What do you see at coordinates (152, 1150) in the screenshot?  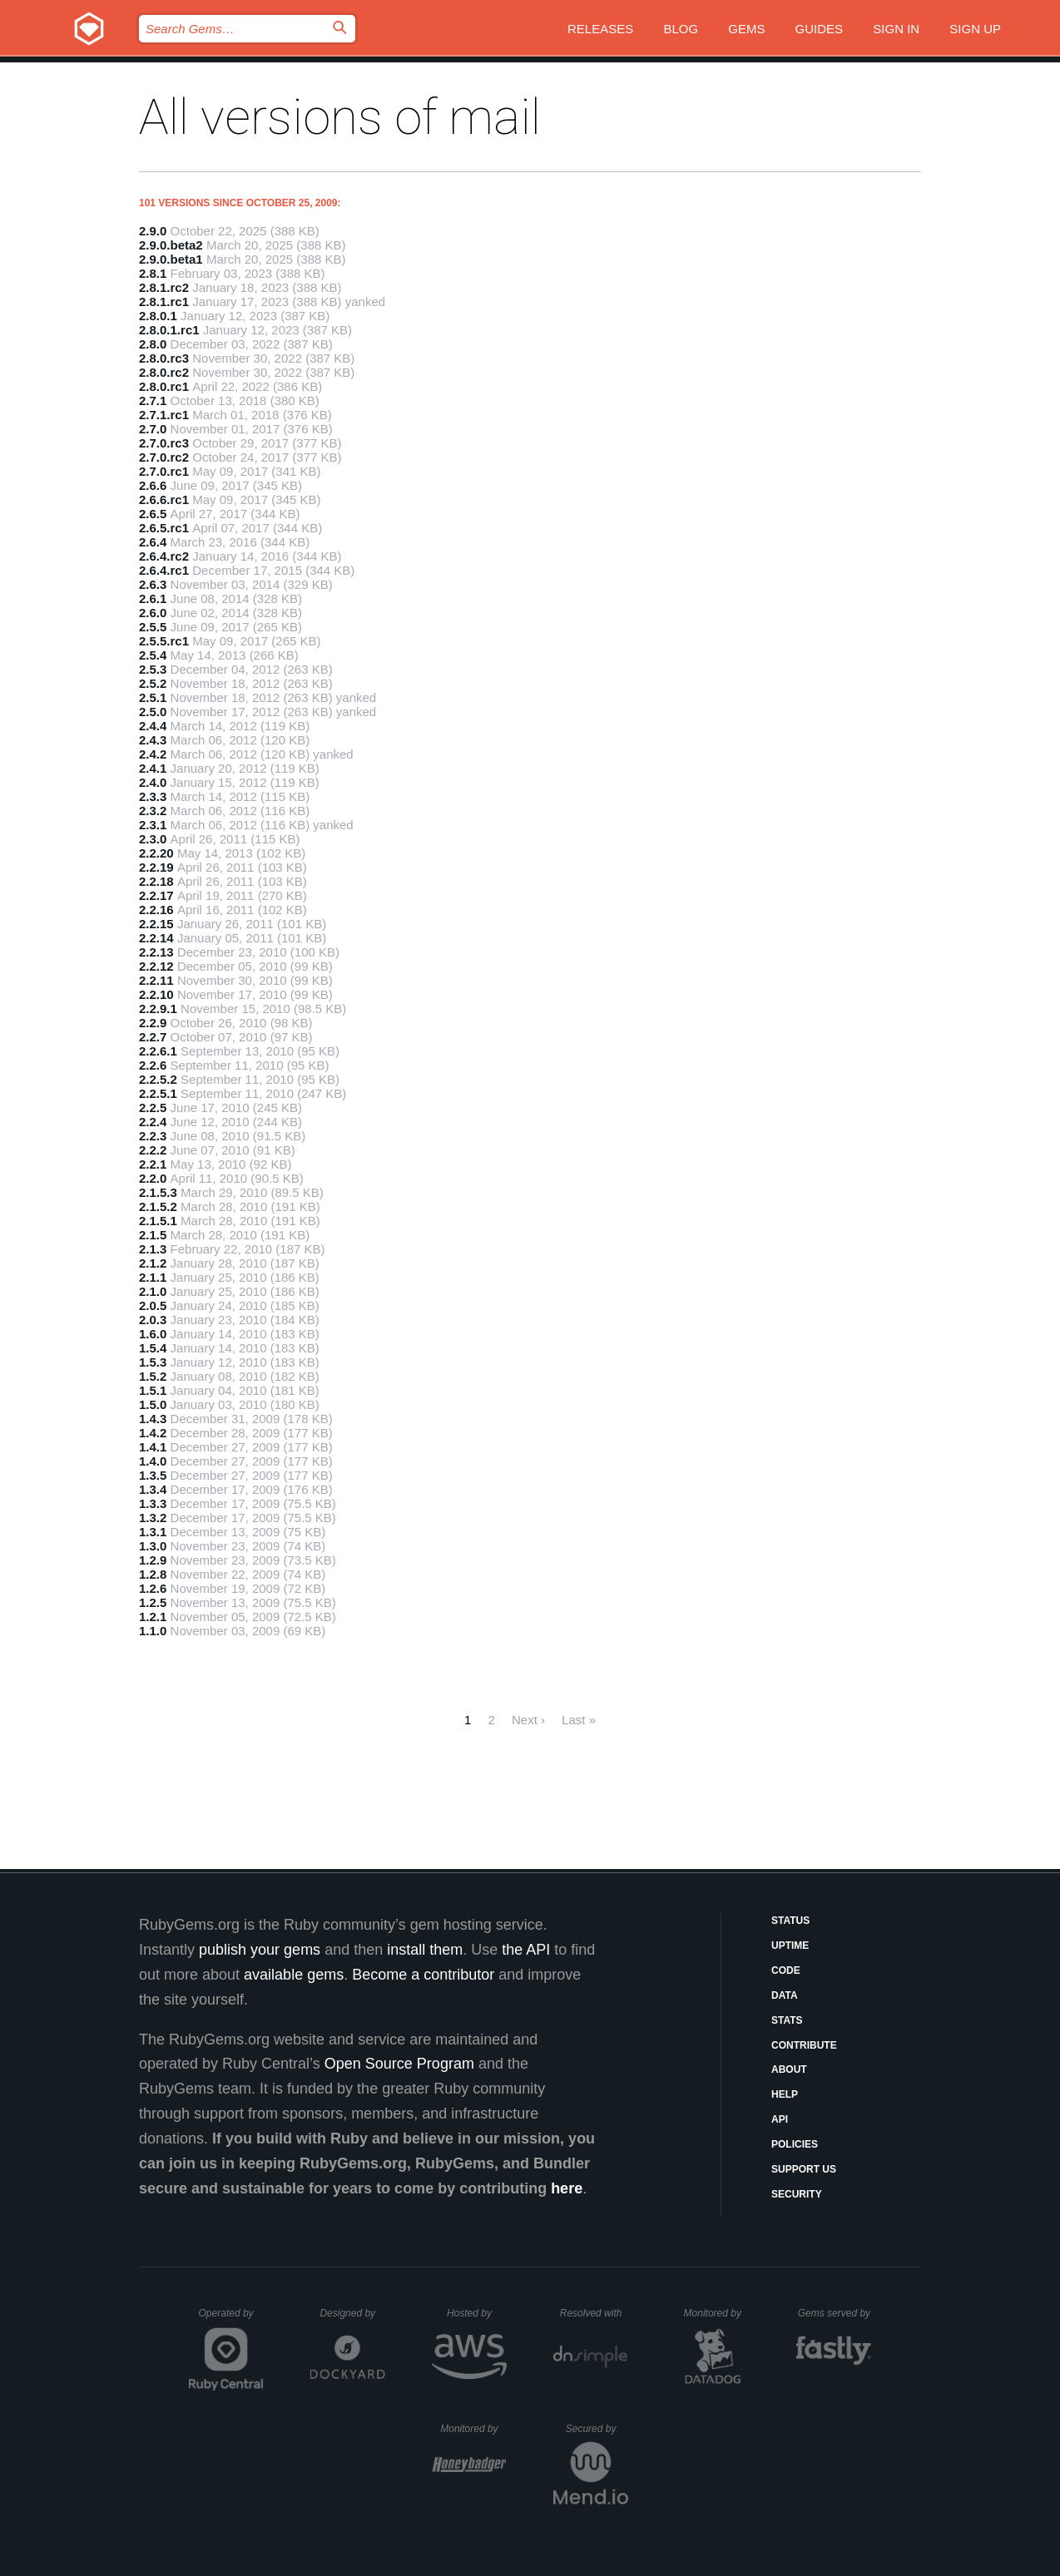 I see `2.2.2` at bounding box center [152, 1150].